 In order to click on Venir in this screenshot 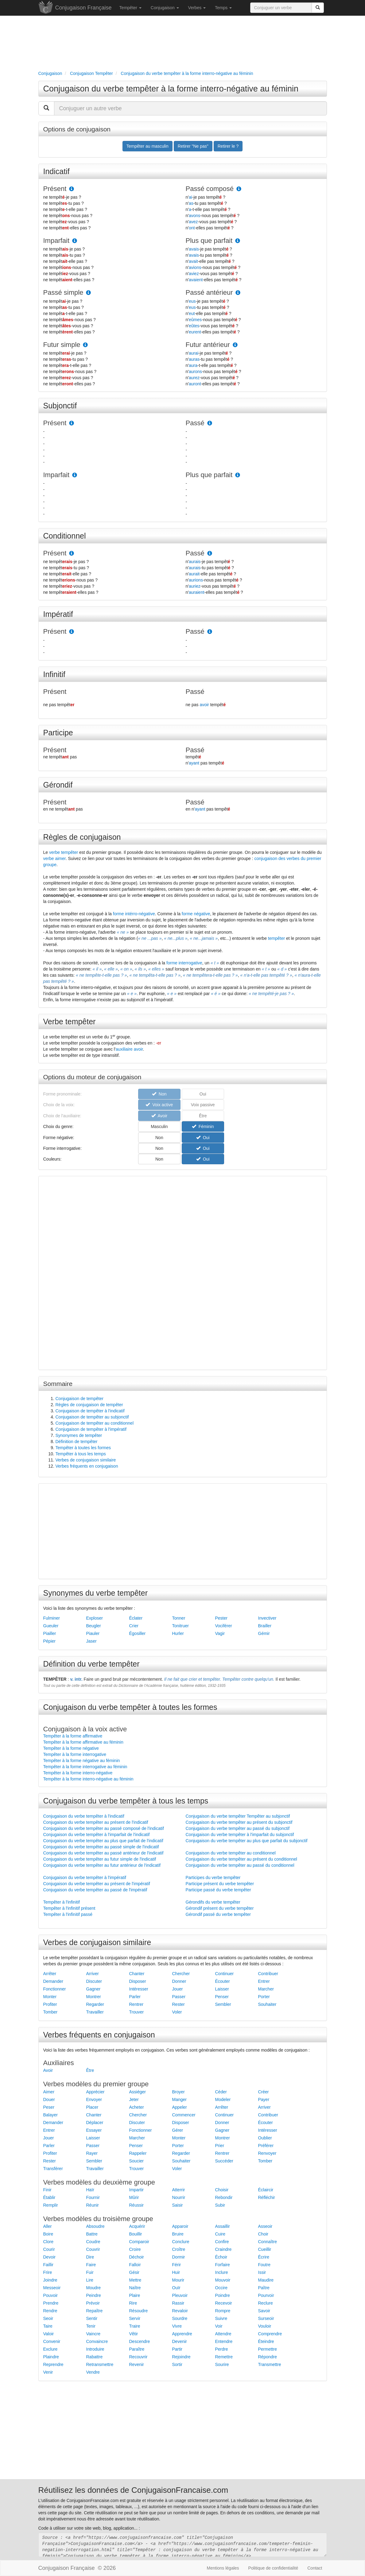, I will do `click(48, 2372)`.